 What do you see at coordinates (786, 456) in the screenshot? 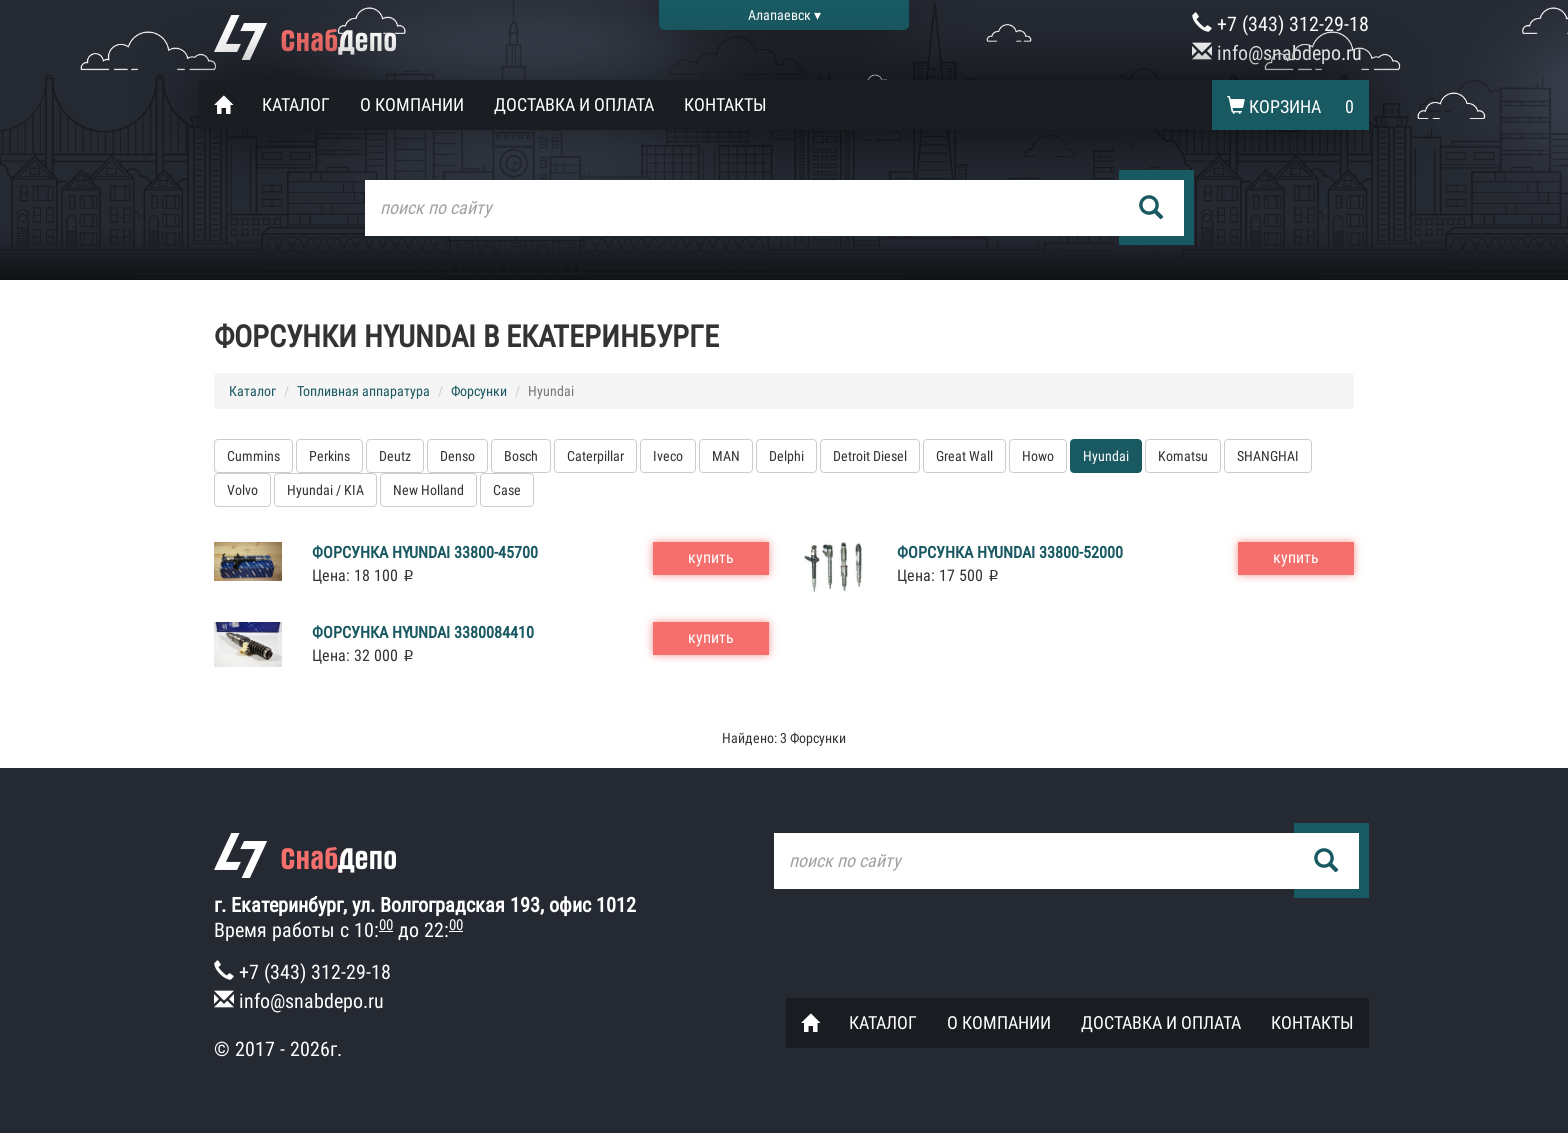
I see `Delphi` at bounding box center [786, 456].